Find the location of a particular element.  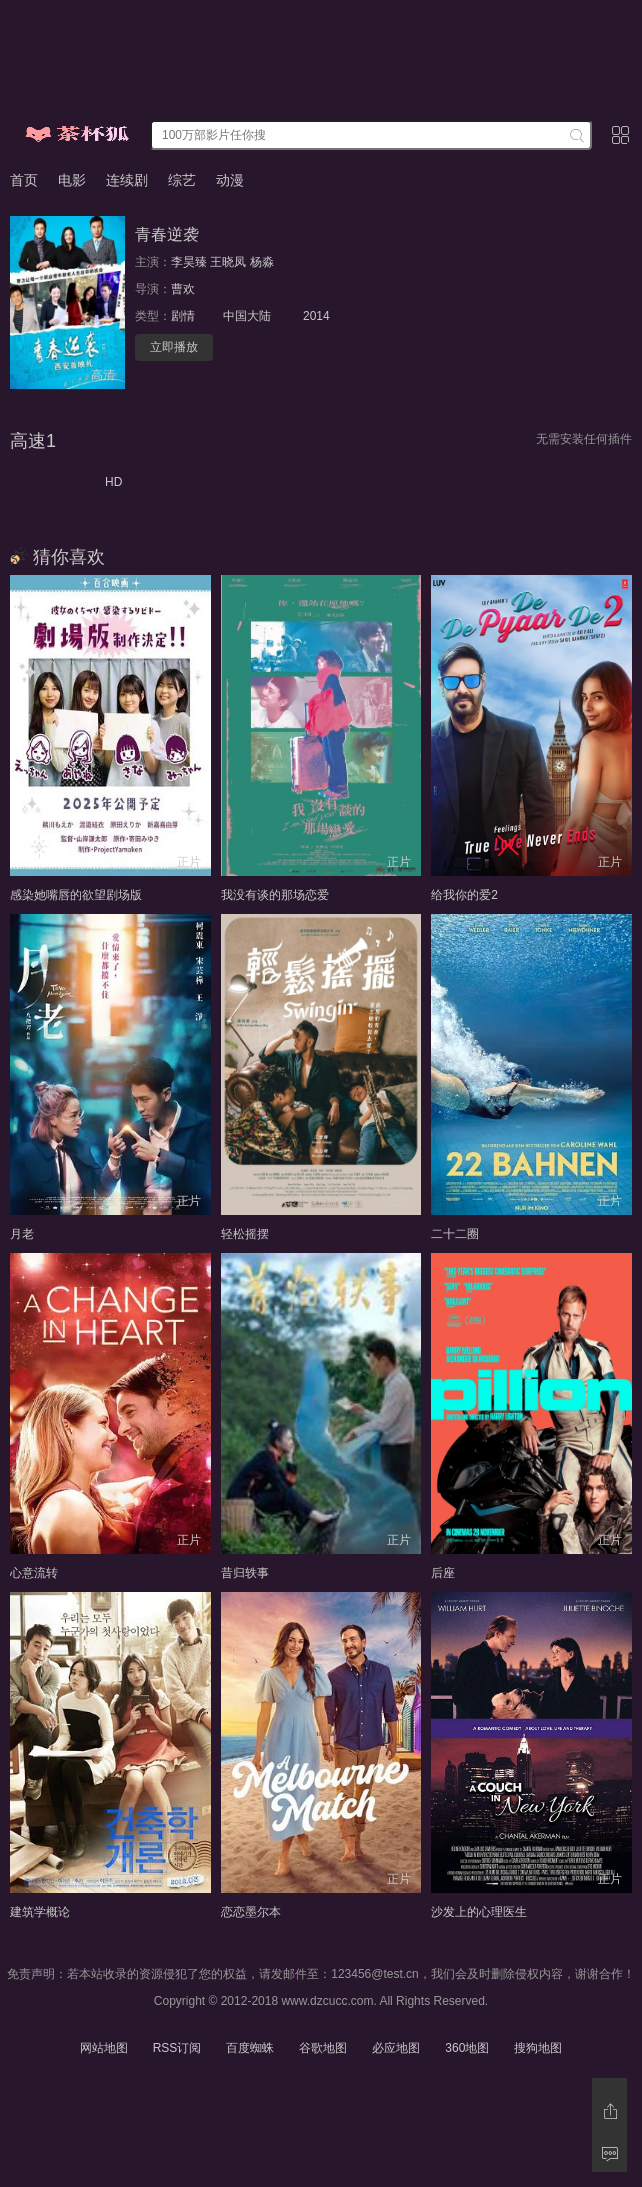

电影 is located at coordinates (72, 180).